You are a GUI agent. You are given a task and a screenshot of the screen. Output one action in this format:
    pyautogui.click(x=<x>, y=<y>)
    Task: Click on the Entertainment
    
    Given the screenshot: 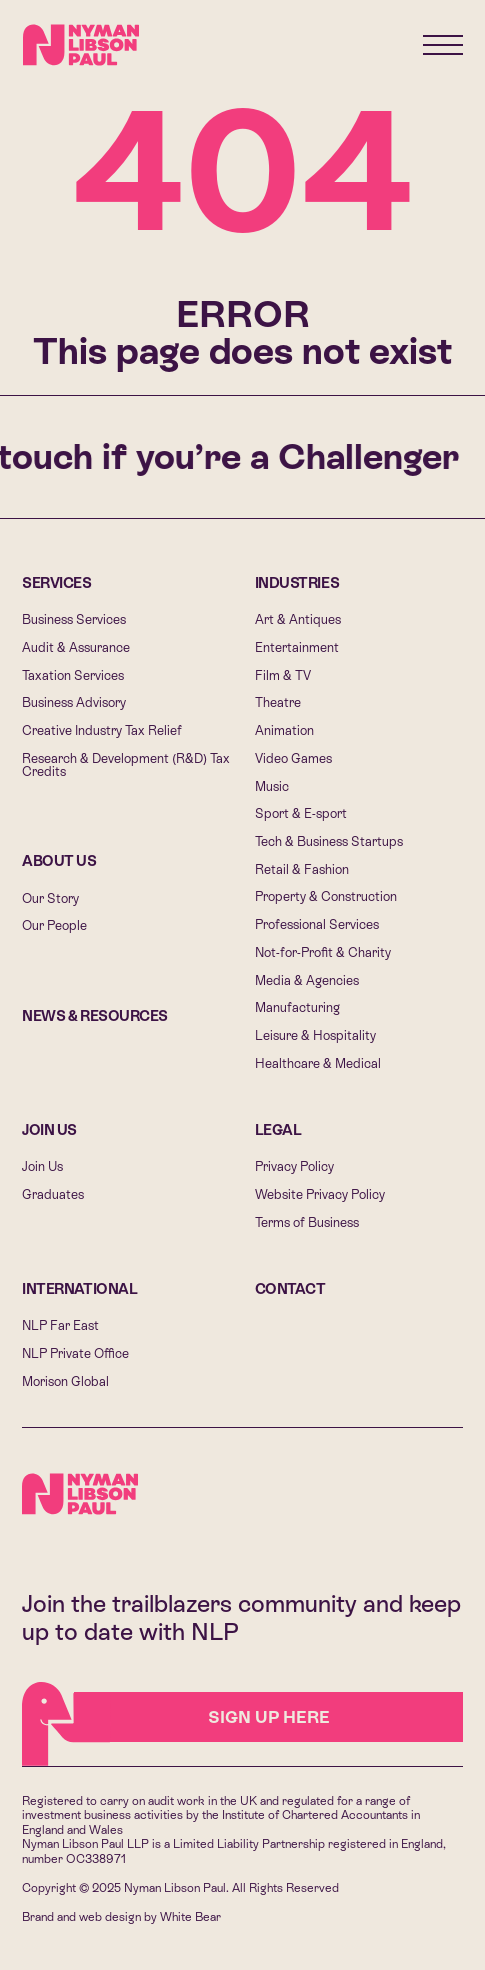 What is the action you would take?
    pyautogui.click(x=297, y=647)
    